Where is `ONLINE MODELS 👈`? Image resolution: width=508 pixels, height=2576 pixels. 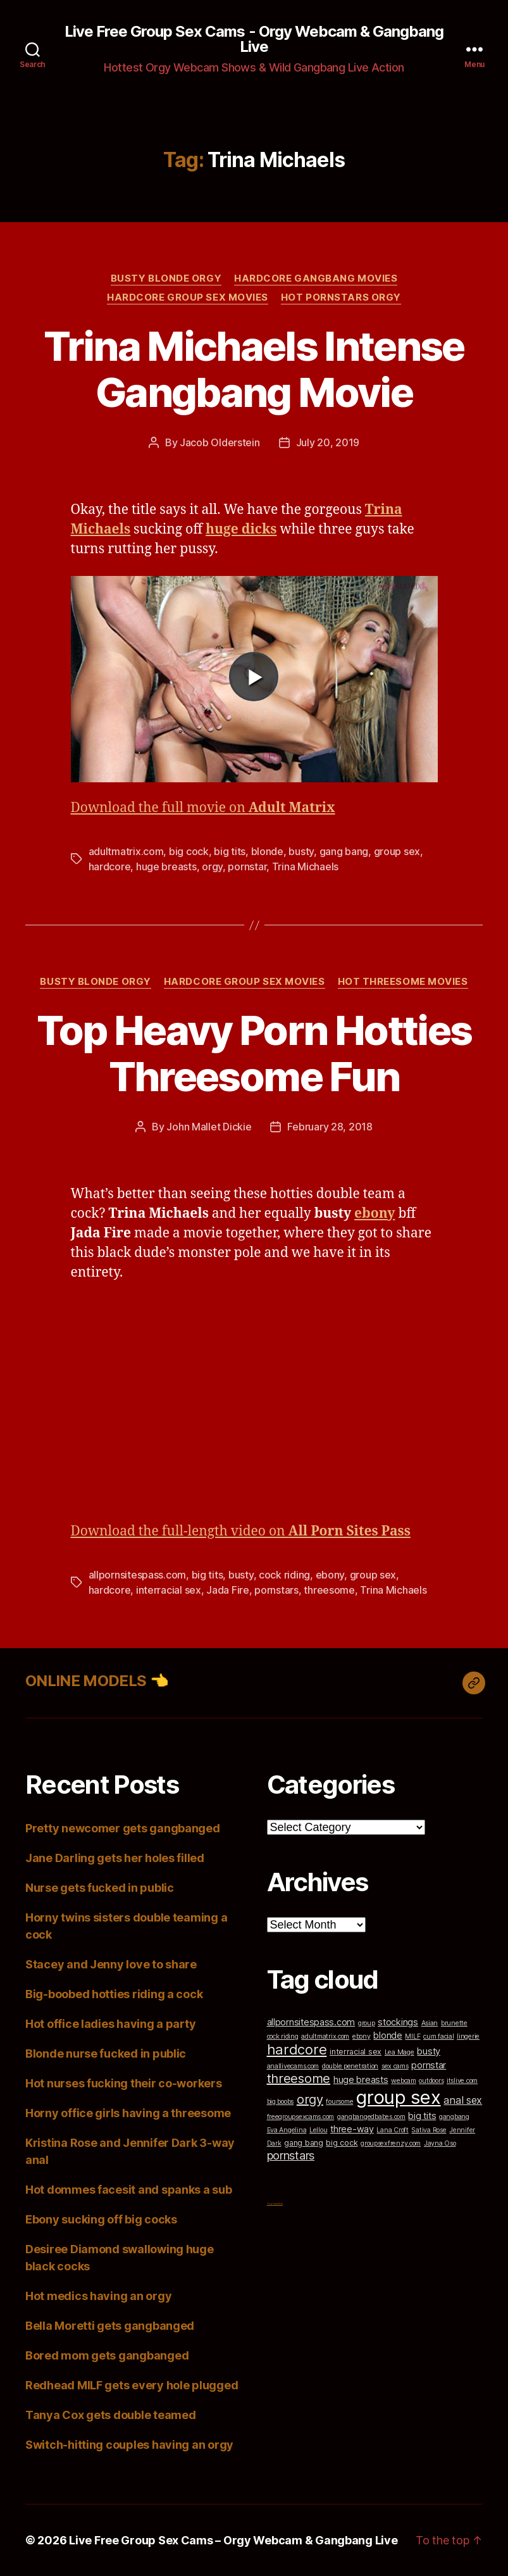 ONLINE MODELS 👈 is located at coordinates (96, 1681).